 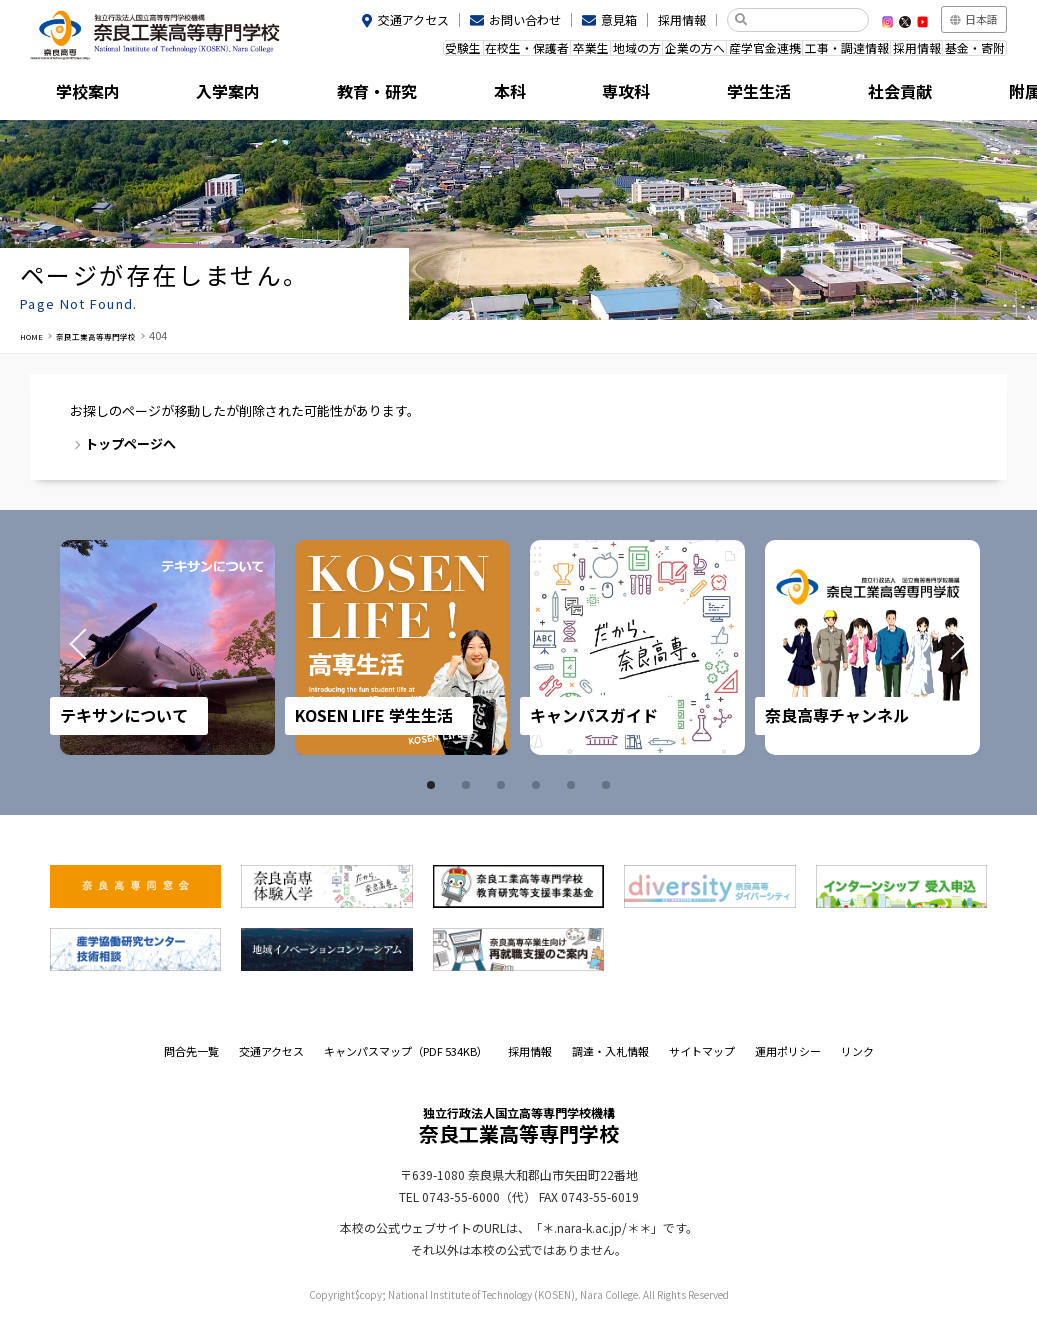 I want to click on 3 [tab], so click(x=504, y=785).